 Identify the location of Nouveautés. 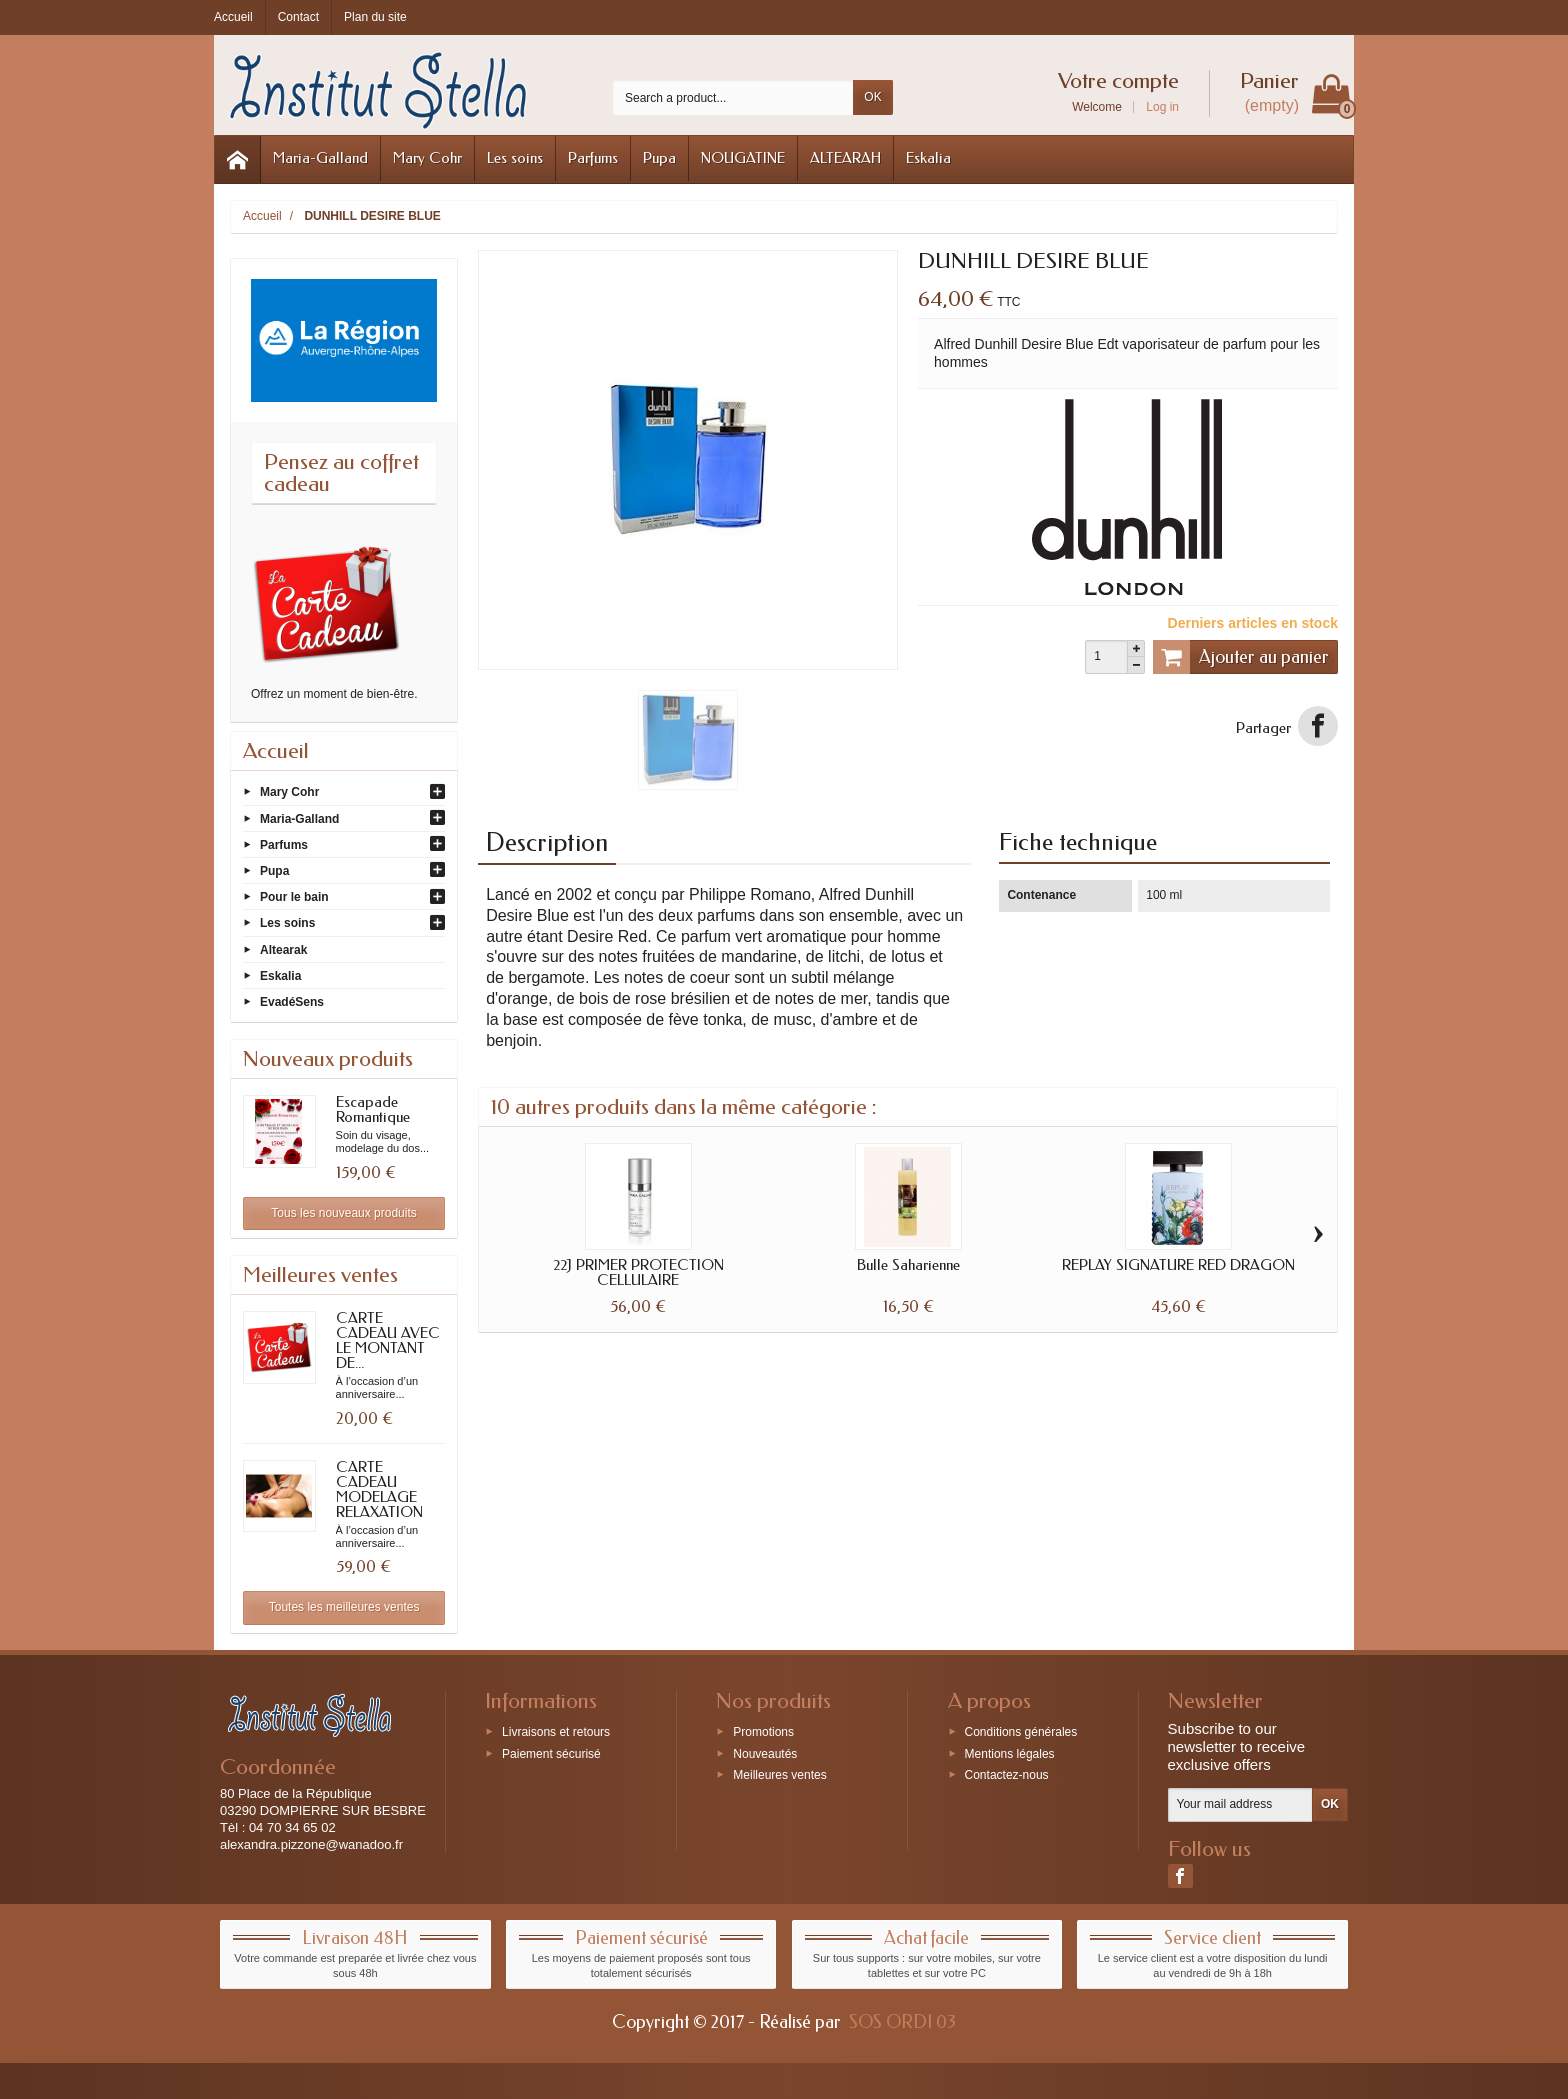
(765, 1753).